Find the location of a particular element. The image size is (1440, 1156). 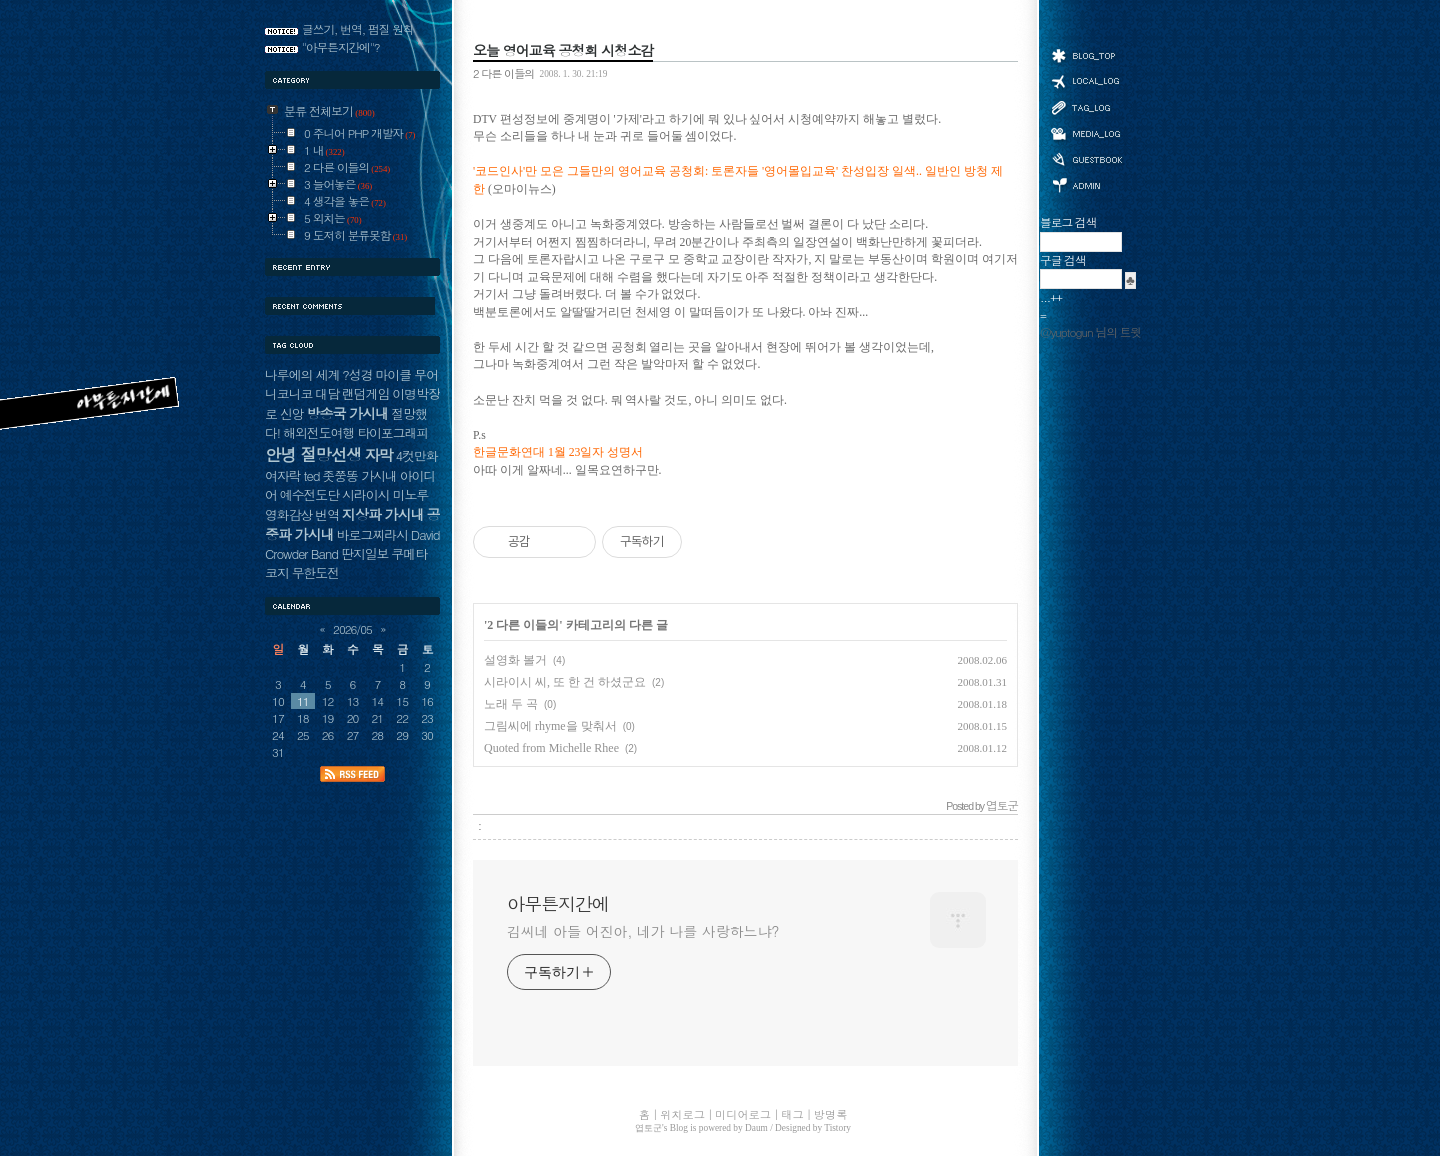

예수전도단 is located at coordinates (309, 494).